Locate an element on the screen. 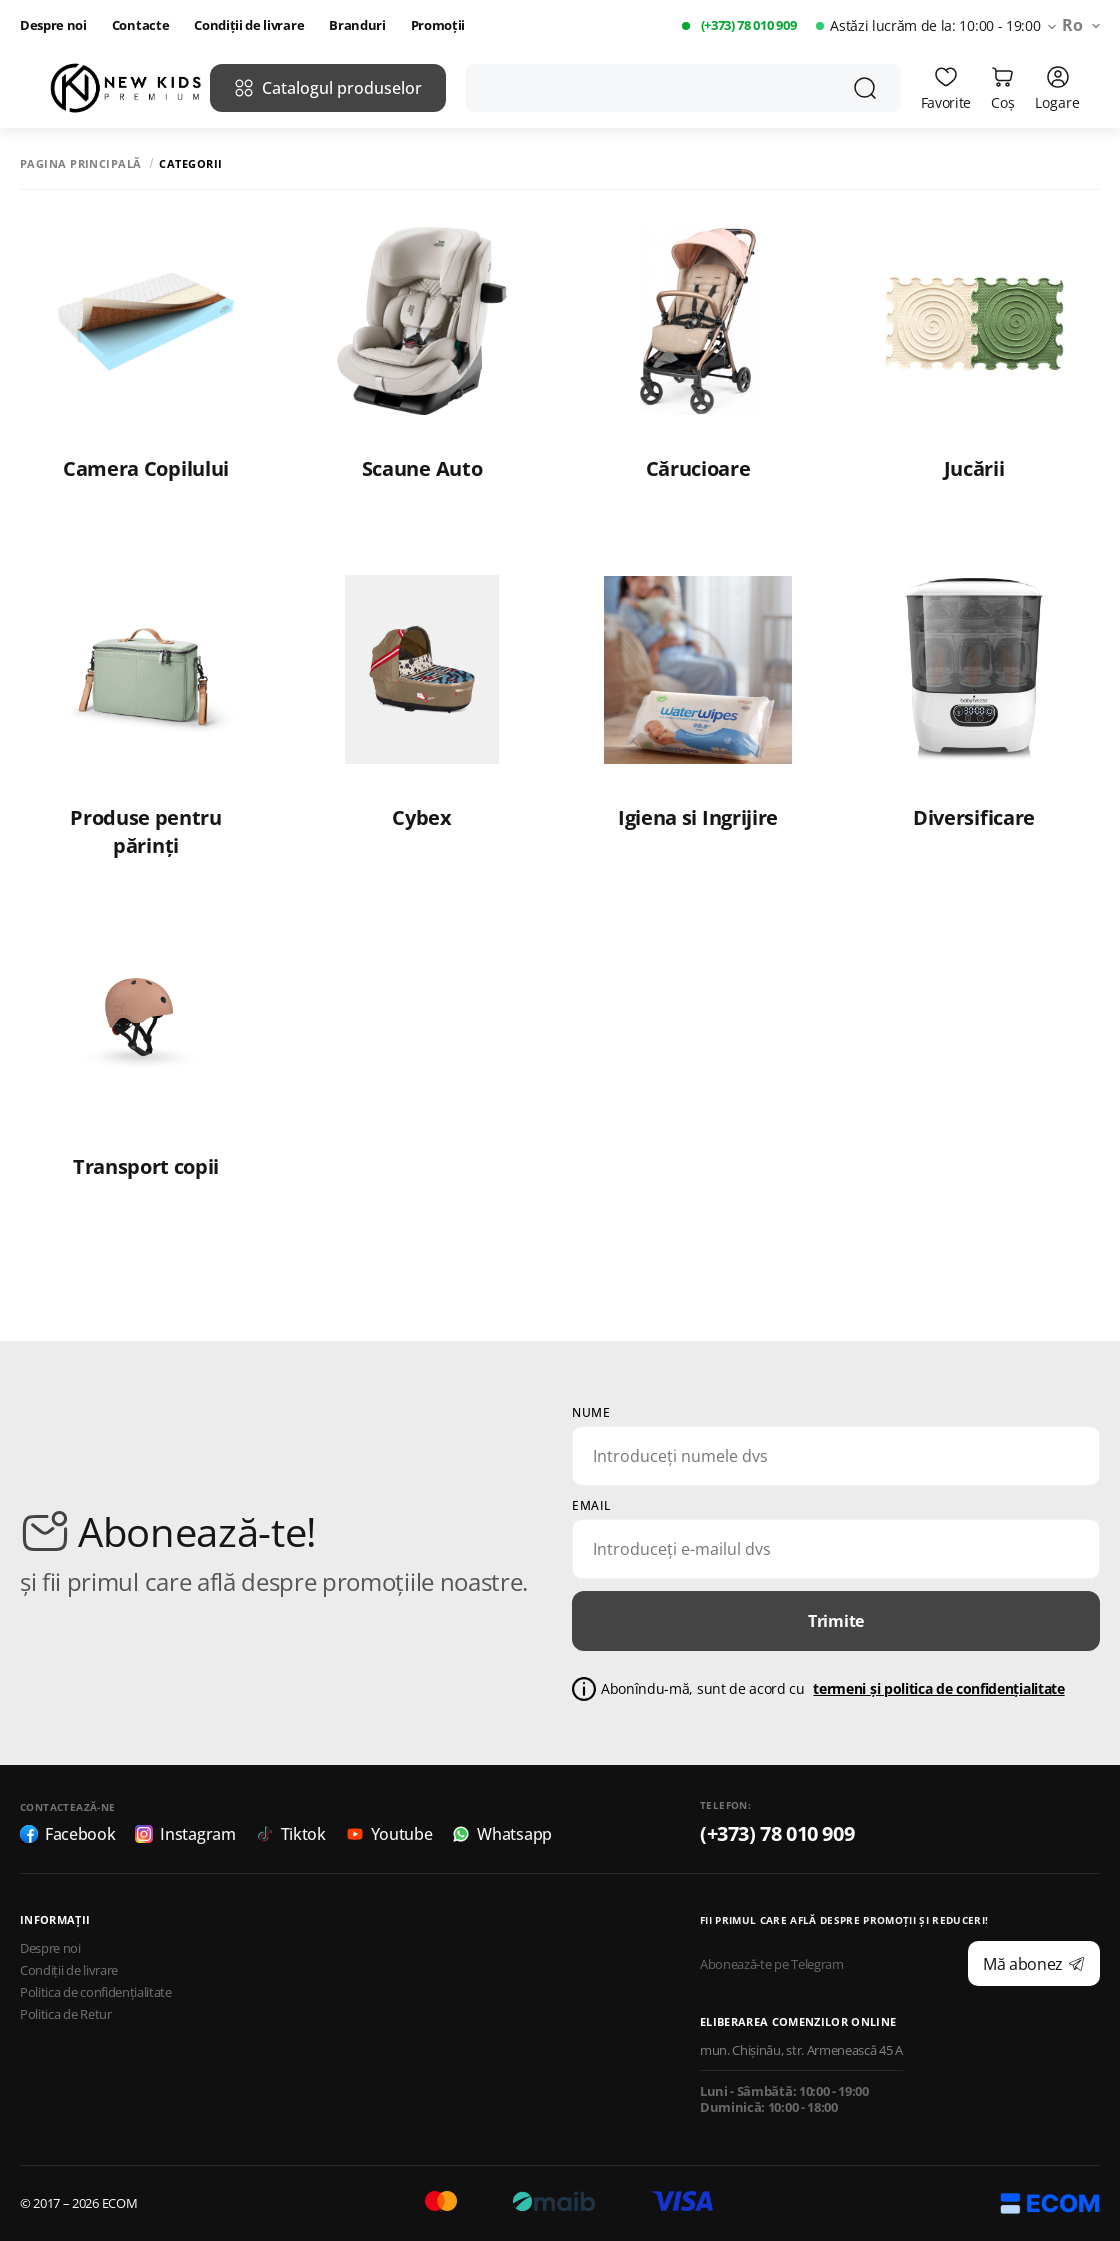 The image size is (1120, 2241). Abonîndu-mă, sunt de acord cu is located at coordinates (833, 1689).